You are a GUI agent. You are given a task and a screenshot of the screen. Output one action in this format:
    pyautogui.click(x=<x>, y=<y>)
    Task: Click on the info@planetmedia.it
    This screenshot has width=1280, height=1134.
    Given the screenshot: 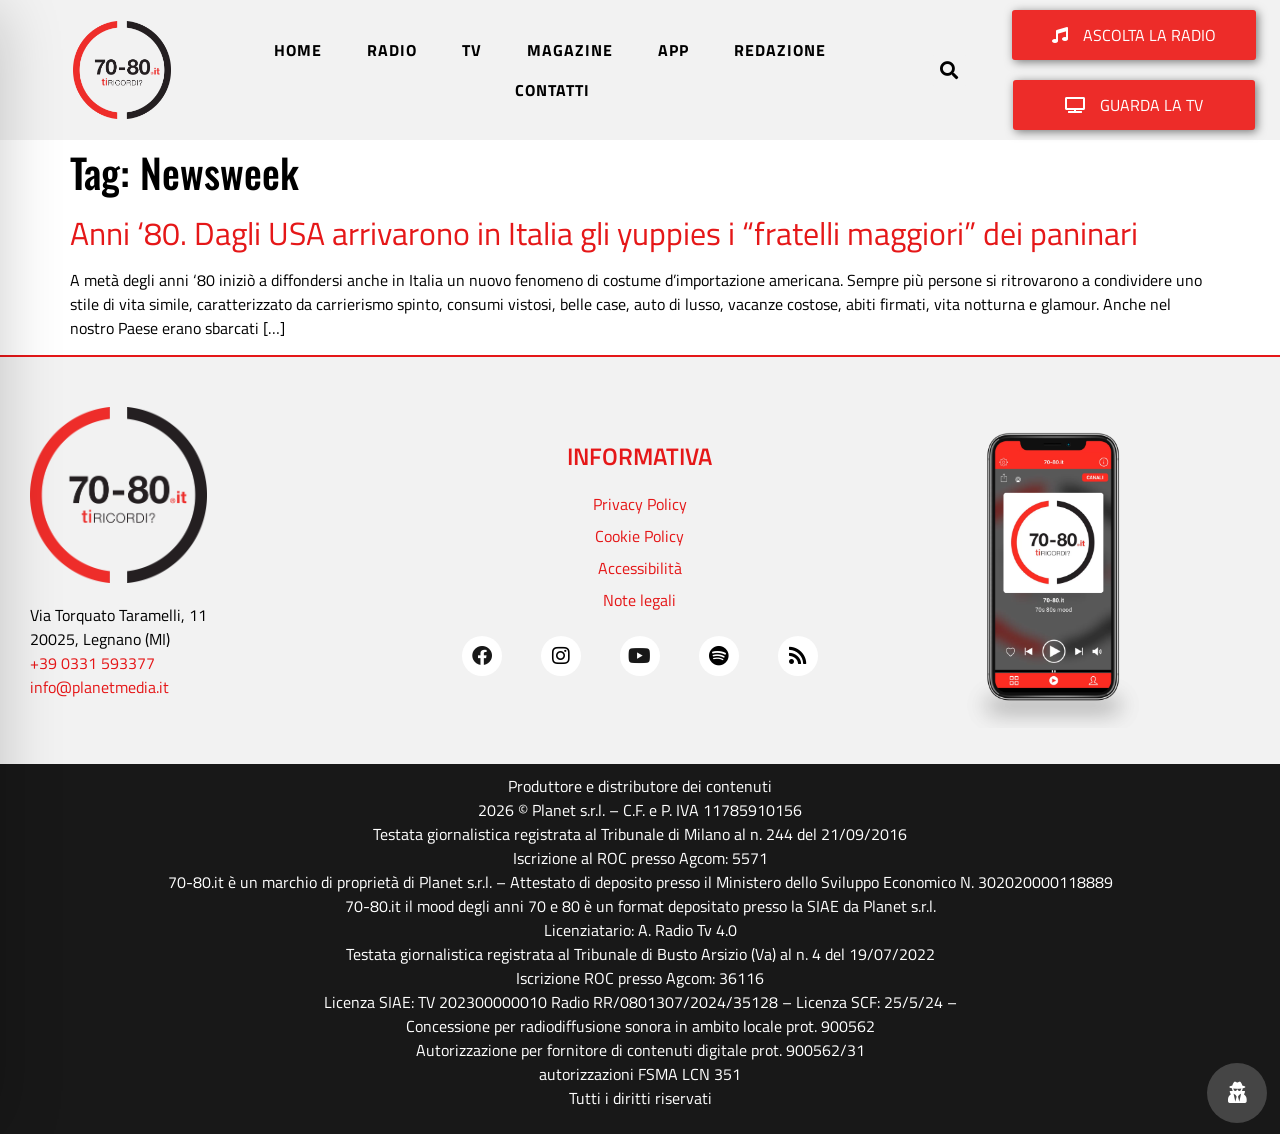 What is the action you would take?
    pyautogui.click(x=99, y=687)
    